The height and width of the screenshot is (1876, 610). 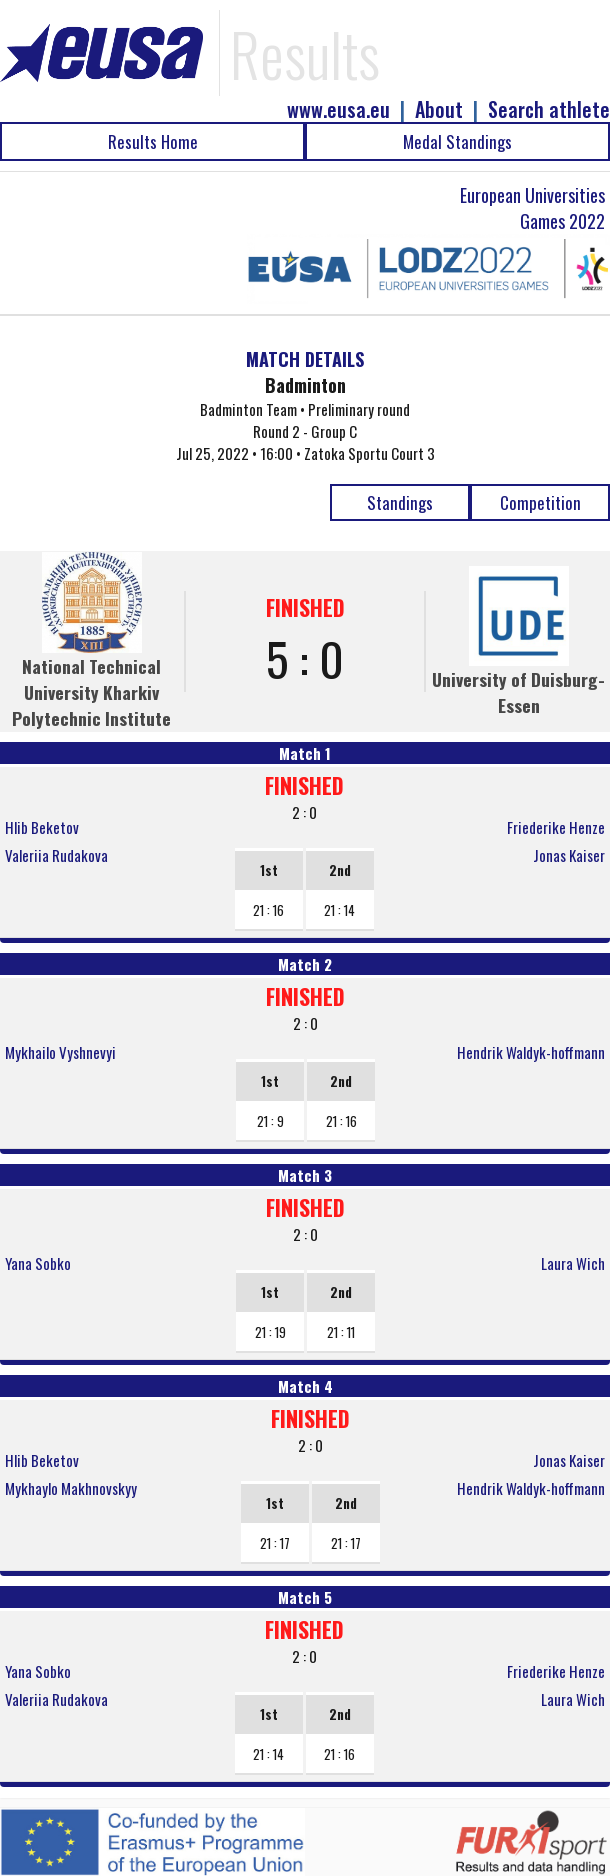 What do you see at coordinates (38, 1263) in the screenshot?
I see `Yana Sobko` at bounding box center [38, 1263].